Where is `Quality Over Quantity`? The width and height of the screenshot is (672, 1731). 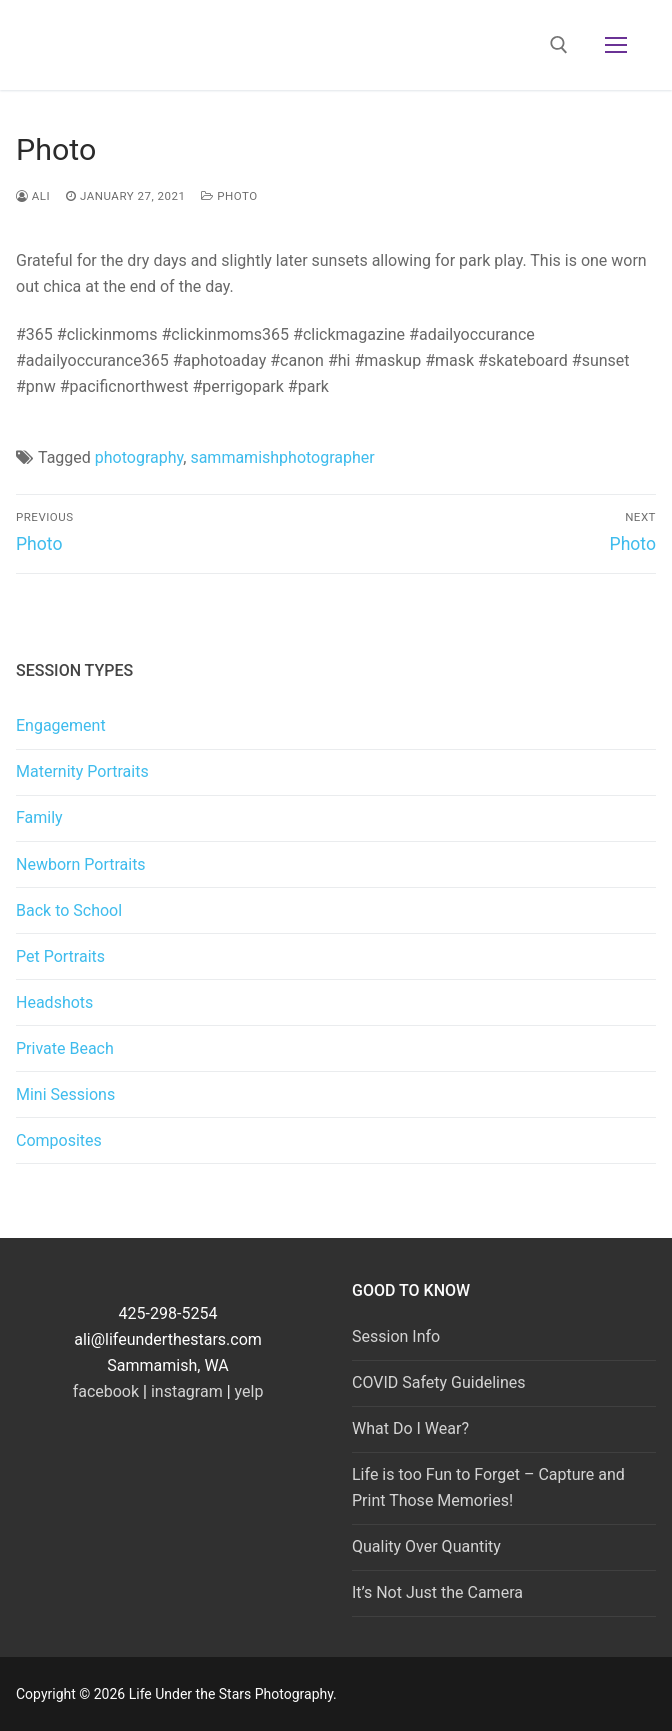
Quality Over Quantity is located at coordinates (426, 1546).